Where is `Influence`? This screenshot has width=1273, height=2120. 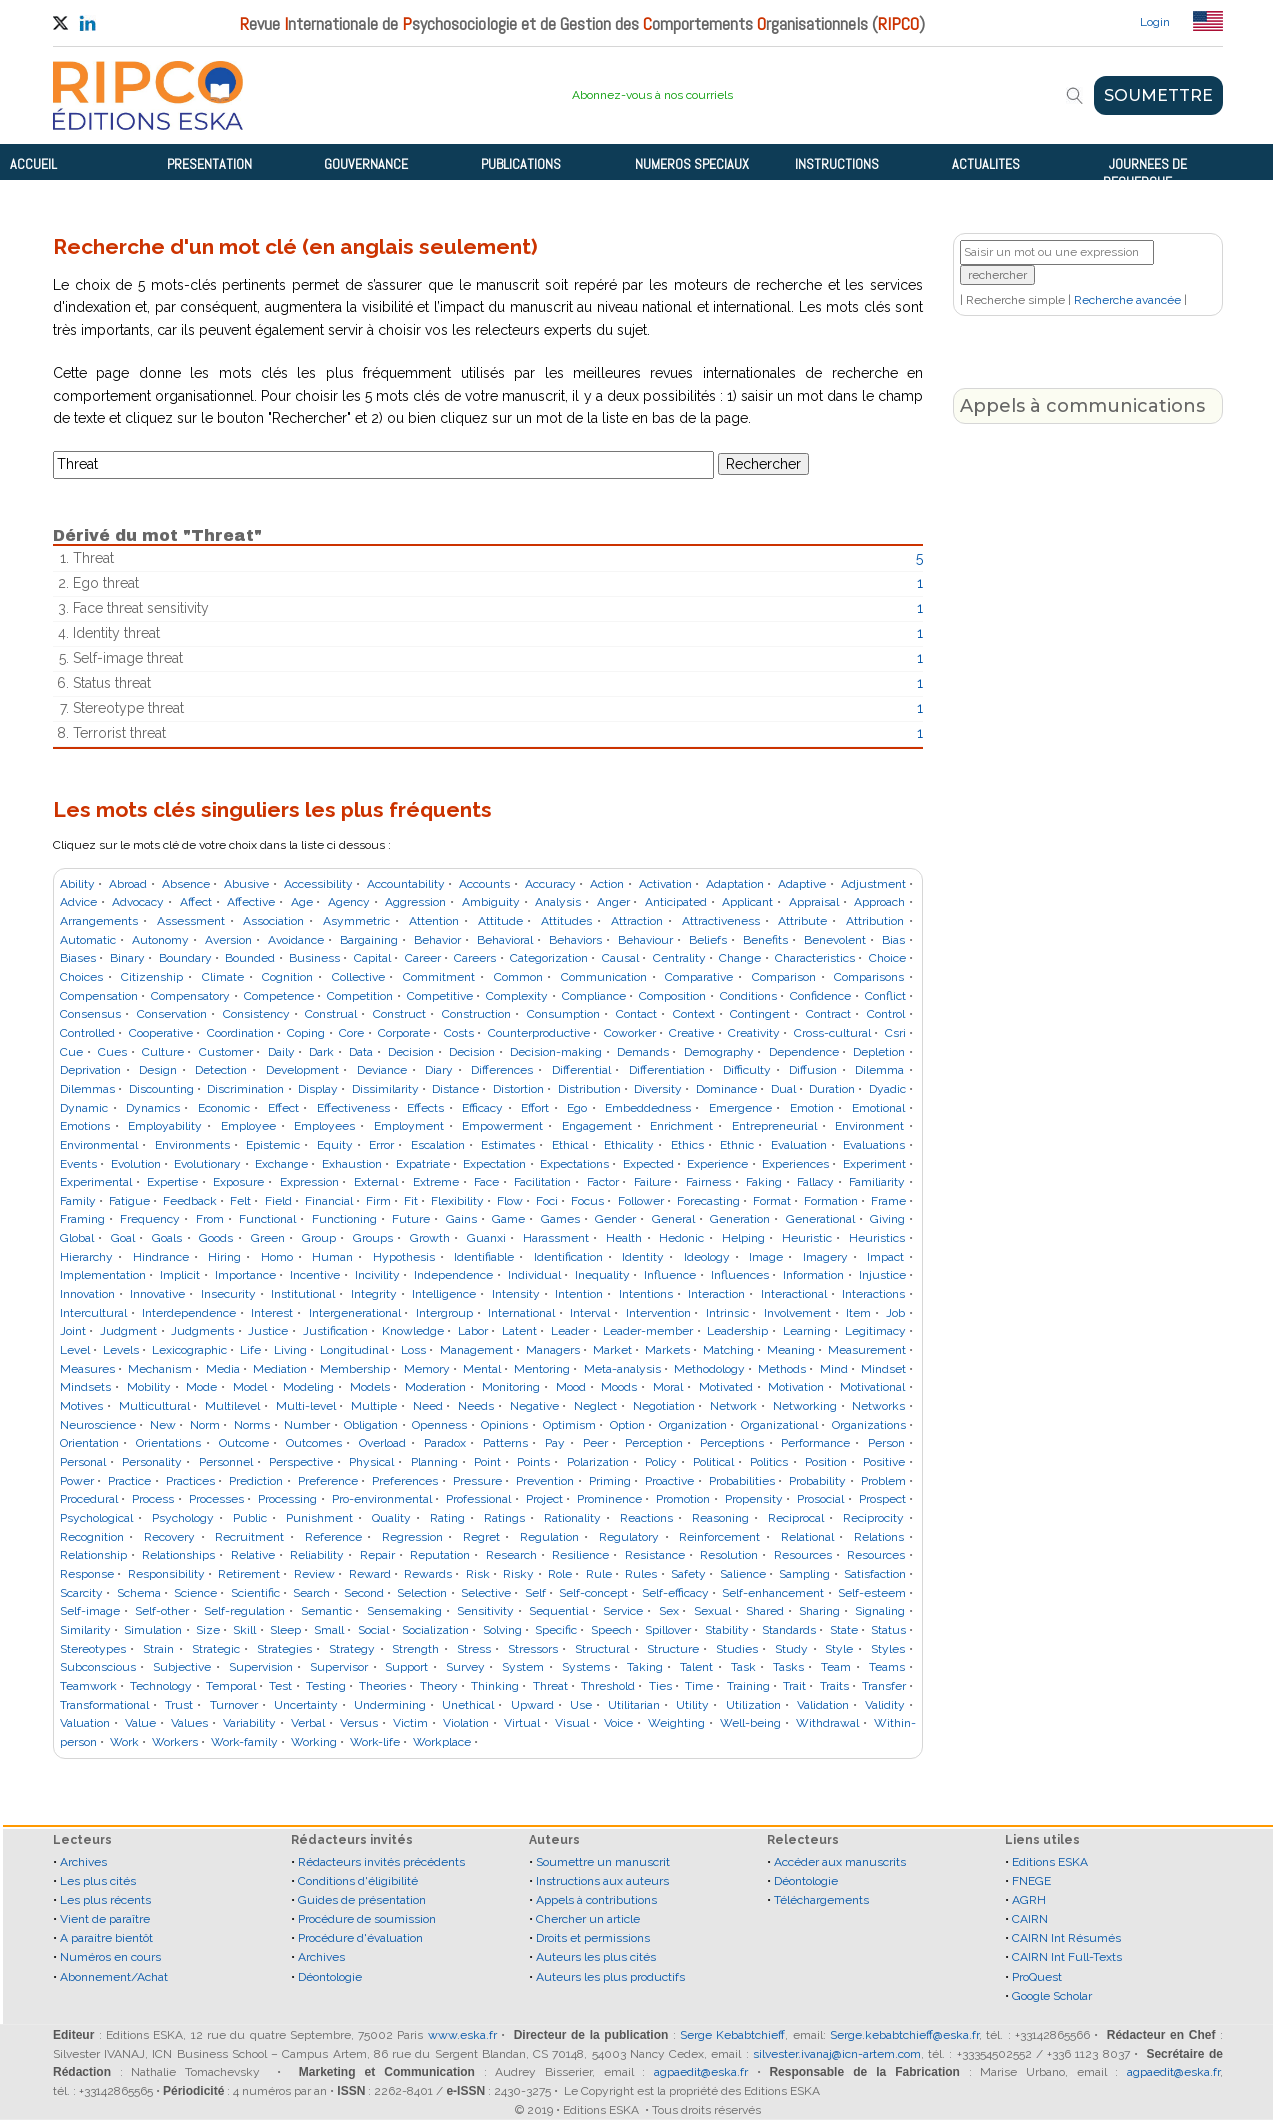 Influence is located at coordinates (670, 1275).